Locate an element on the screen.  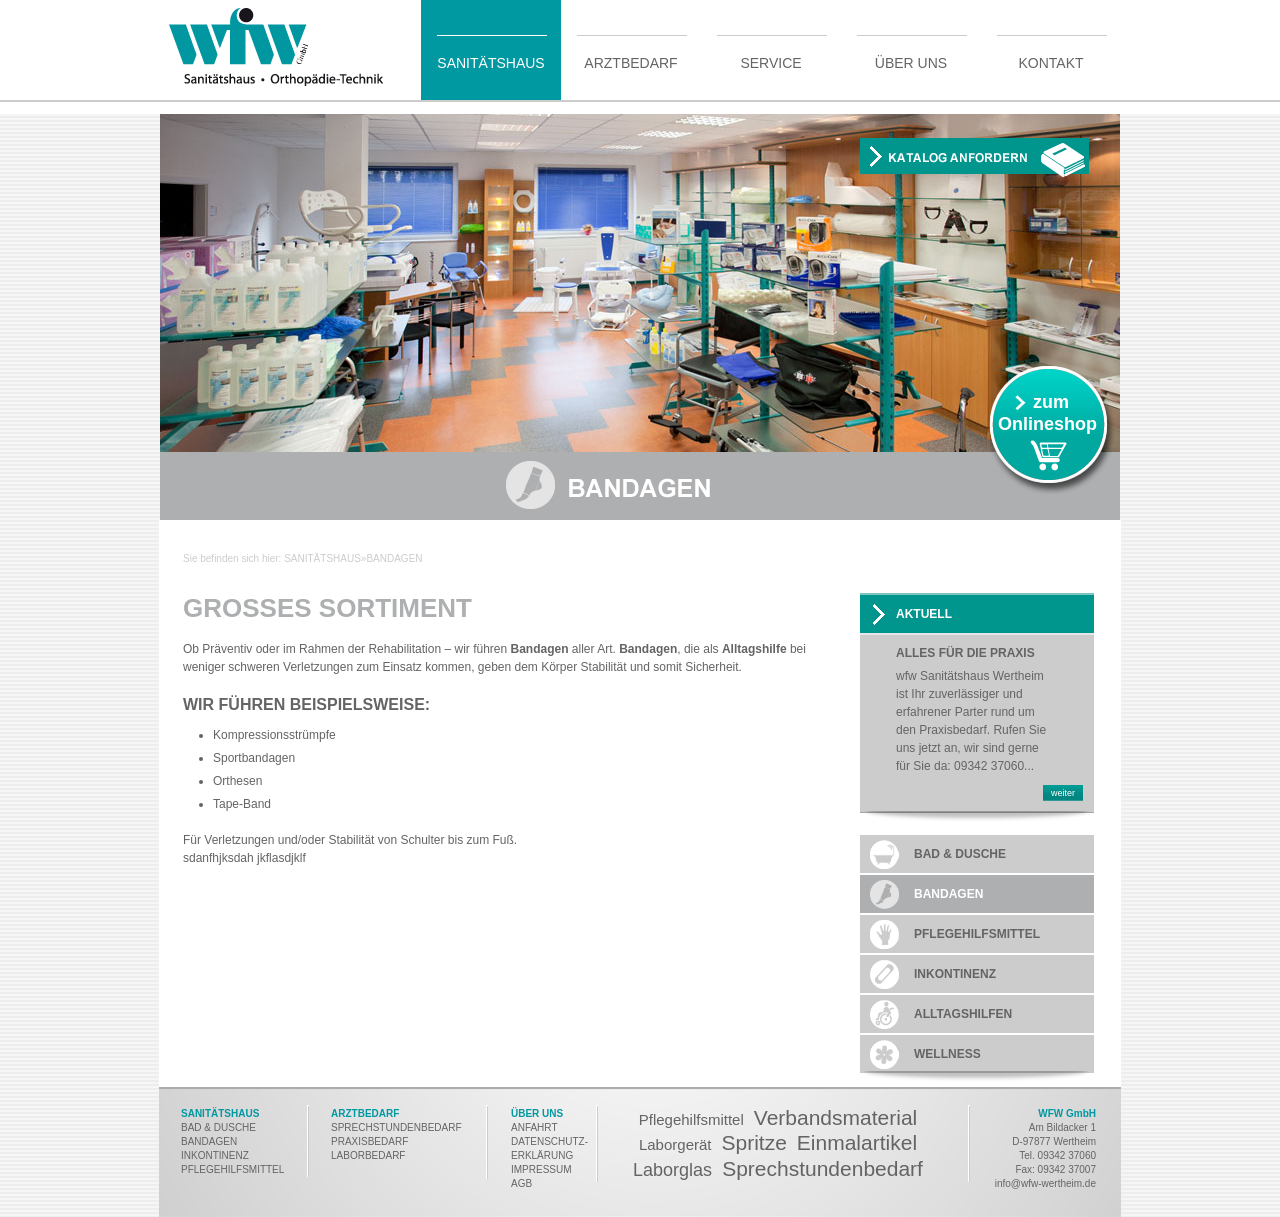
AGB is located at coordinates (521, 1183).